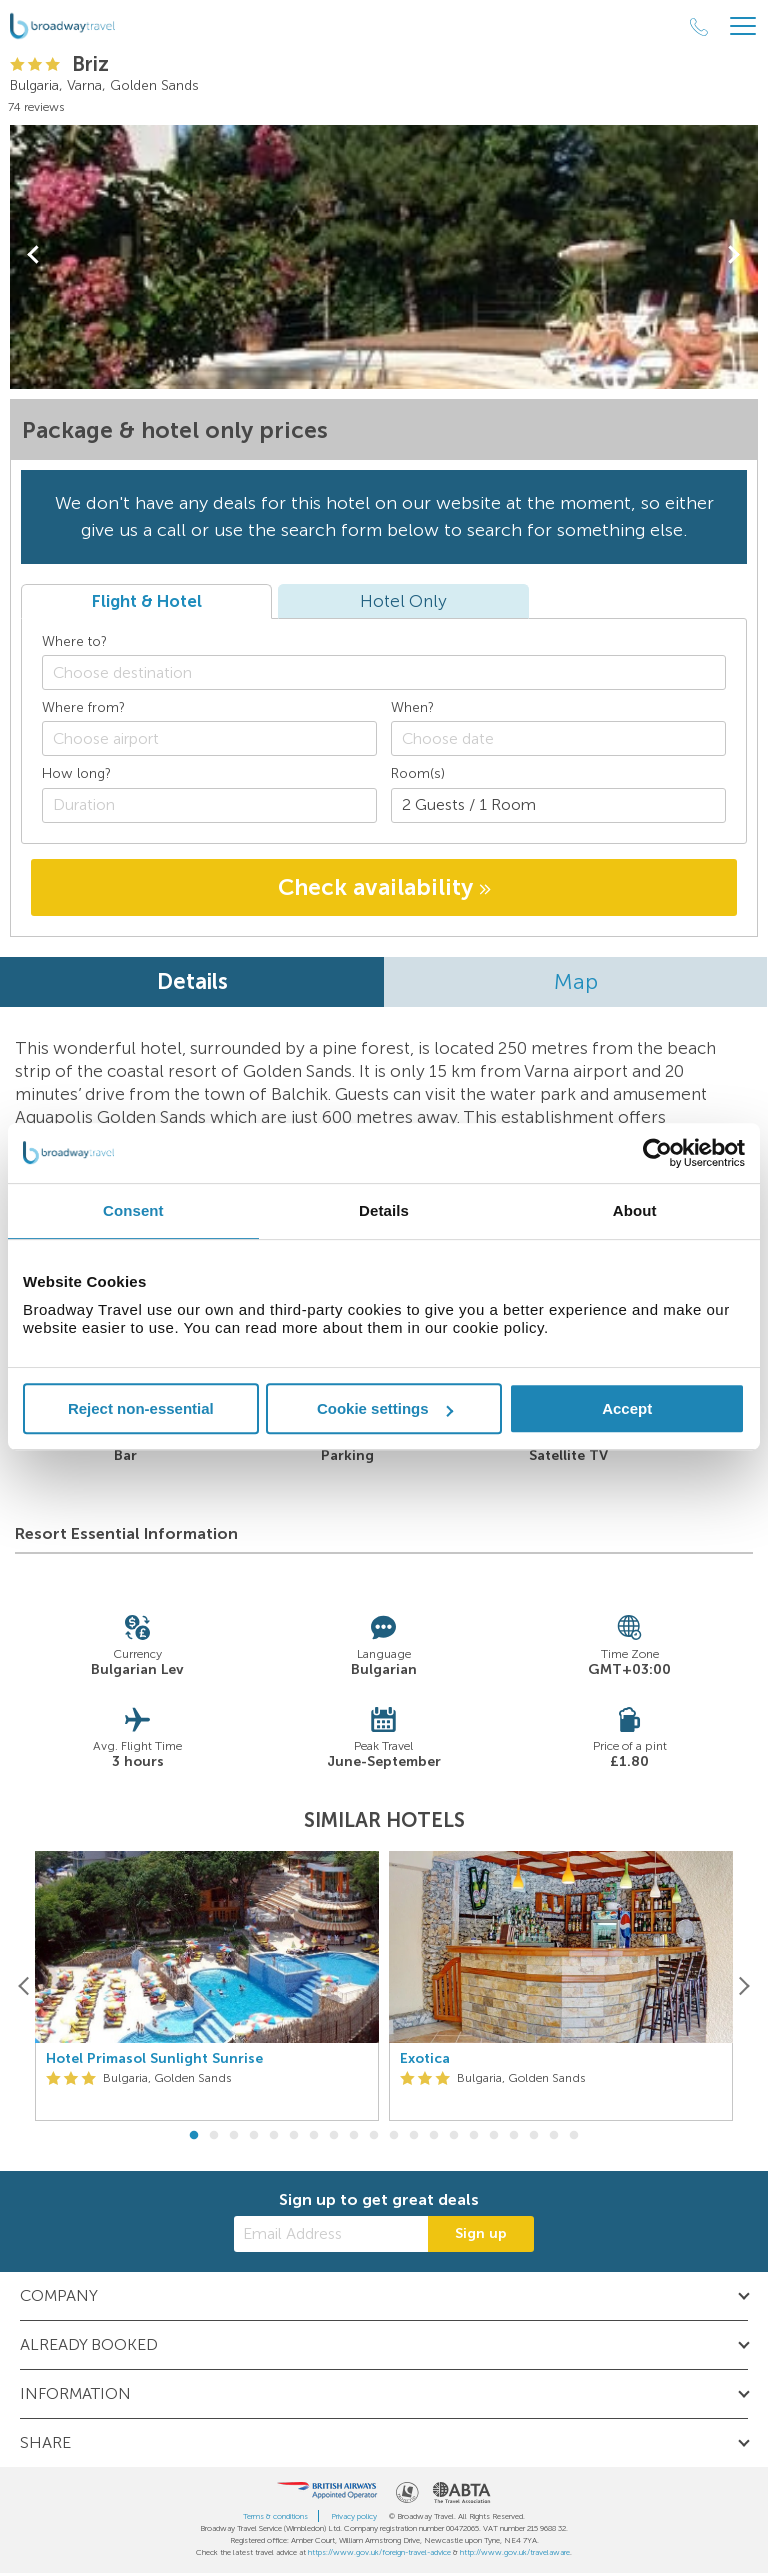 The height and width of the screenshot is (2573, 768). What do you see at coordinates (494, 2136) in the screenshot?
I see `16 [button]` at bounding box center [494, 2136].